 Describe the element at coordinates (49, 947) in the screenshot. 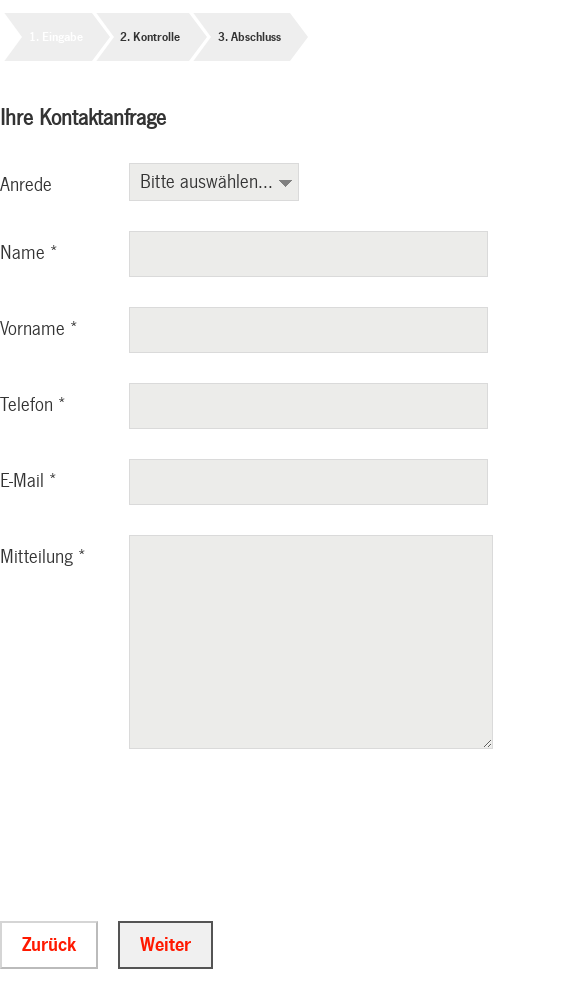

I see `Zurück` at that location.